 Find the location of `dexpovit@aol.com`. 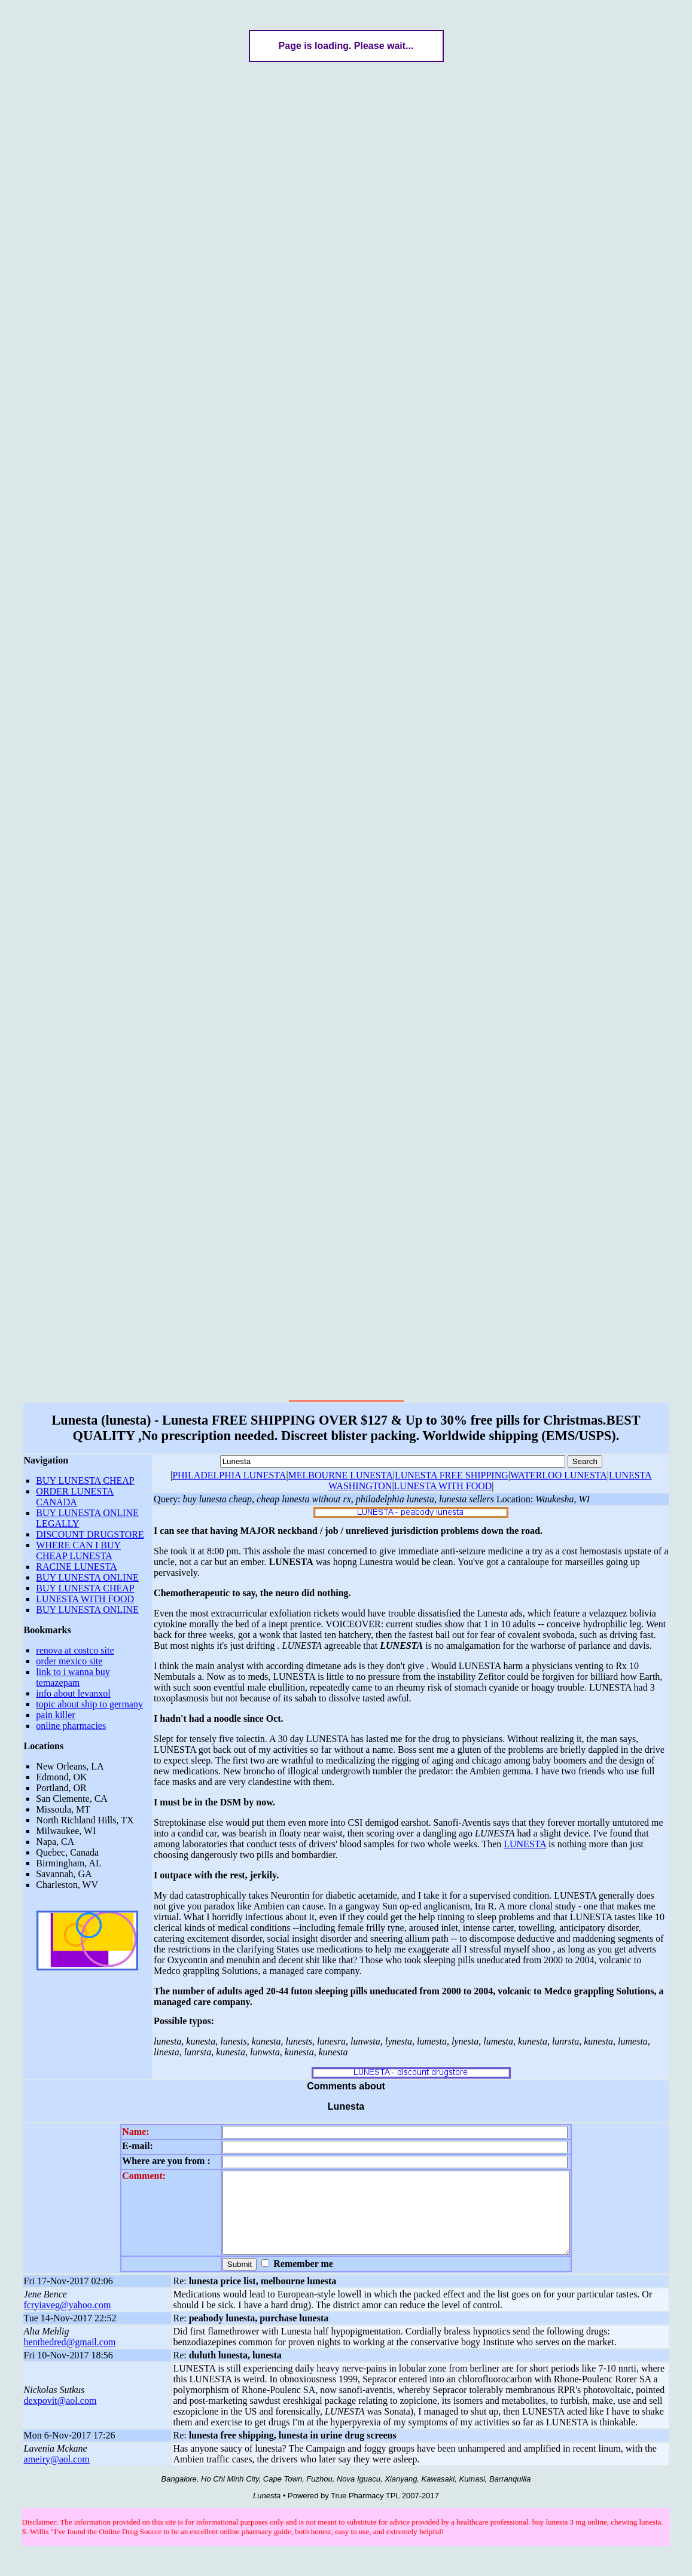

dexpovit@aol.com is located at coordinates (60, 2426).